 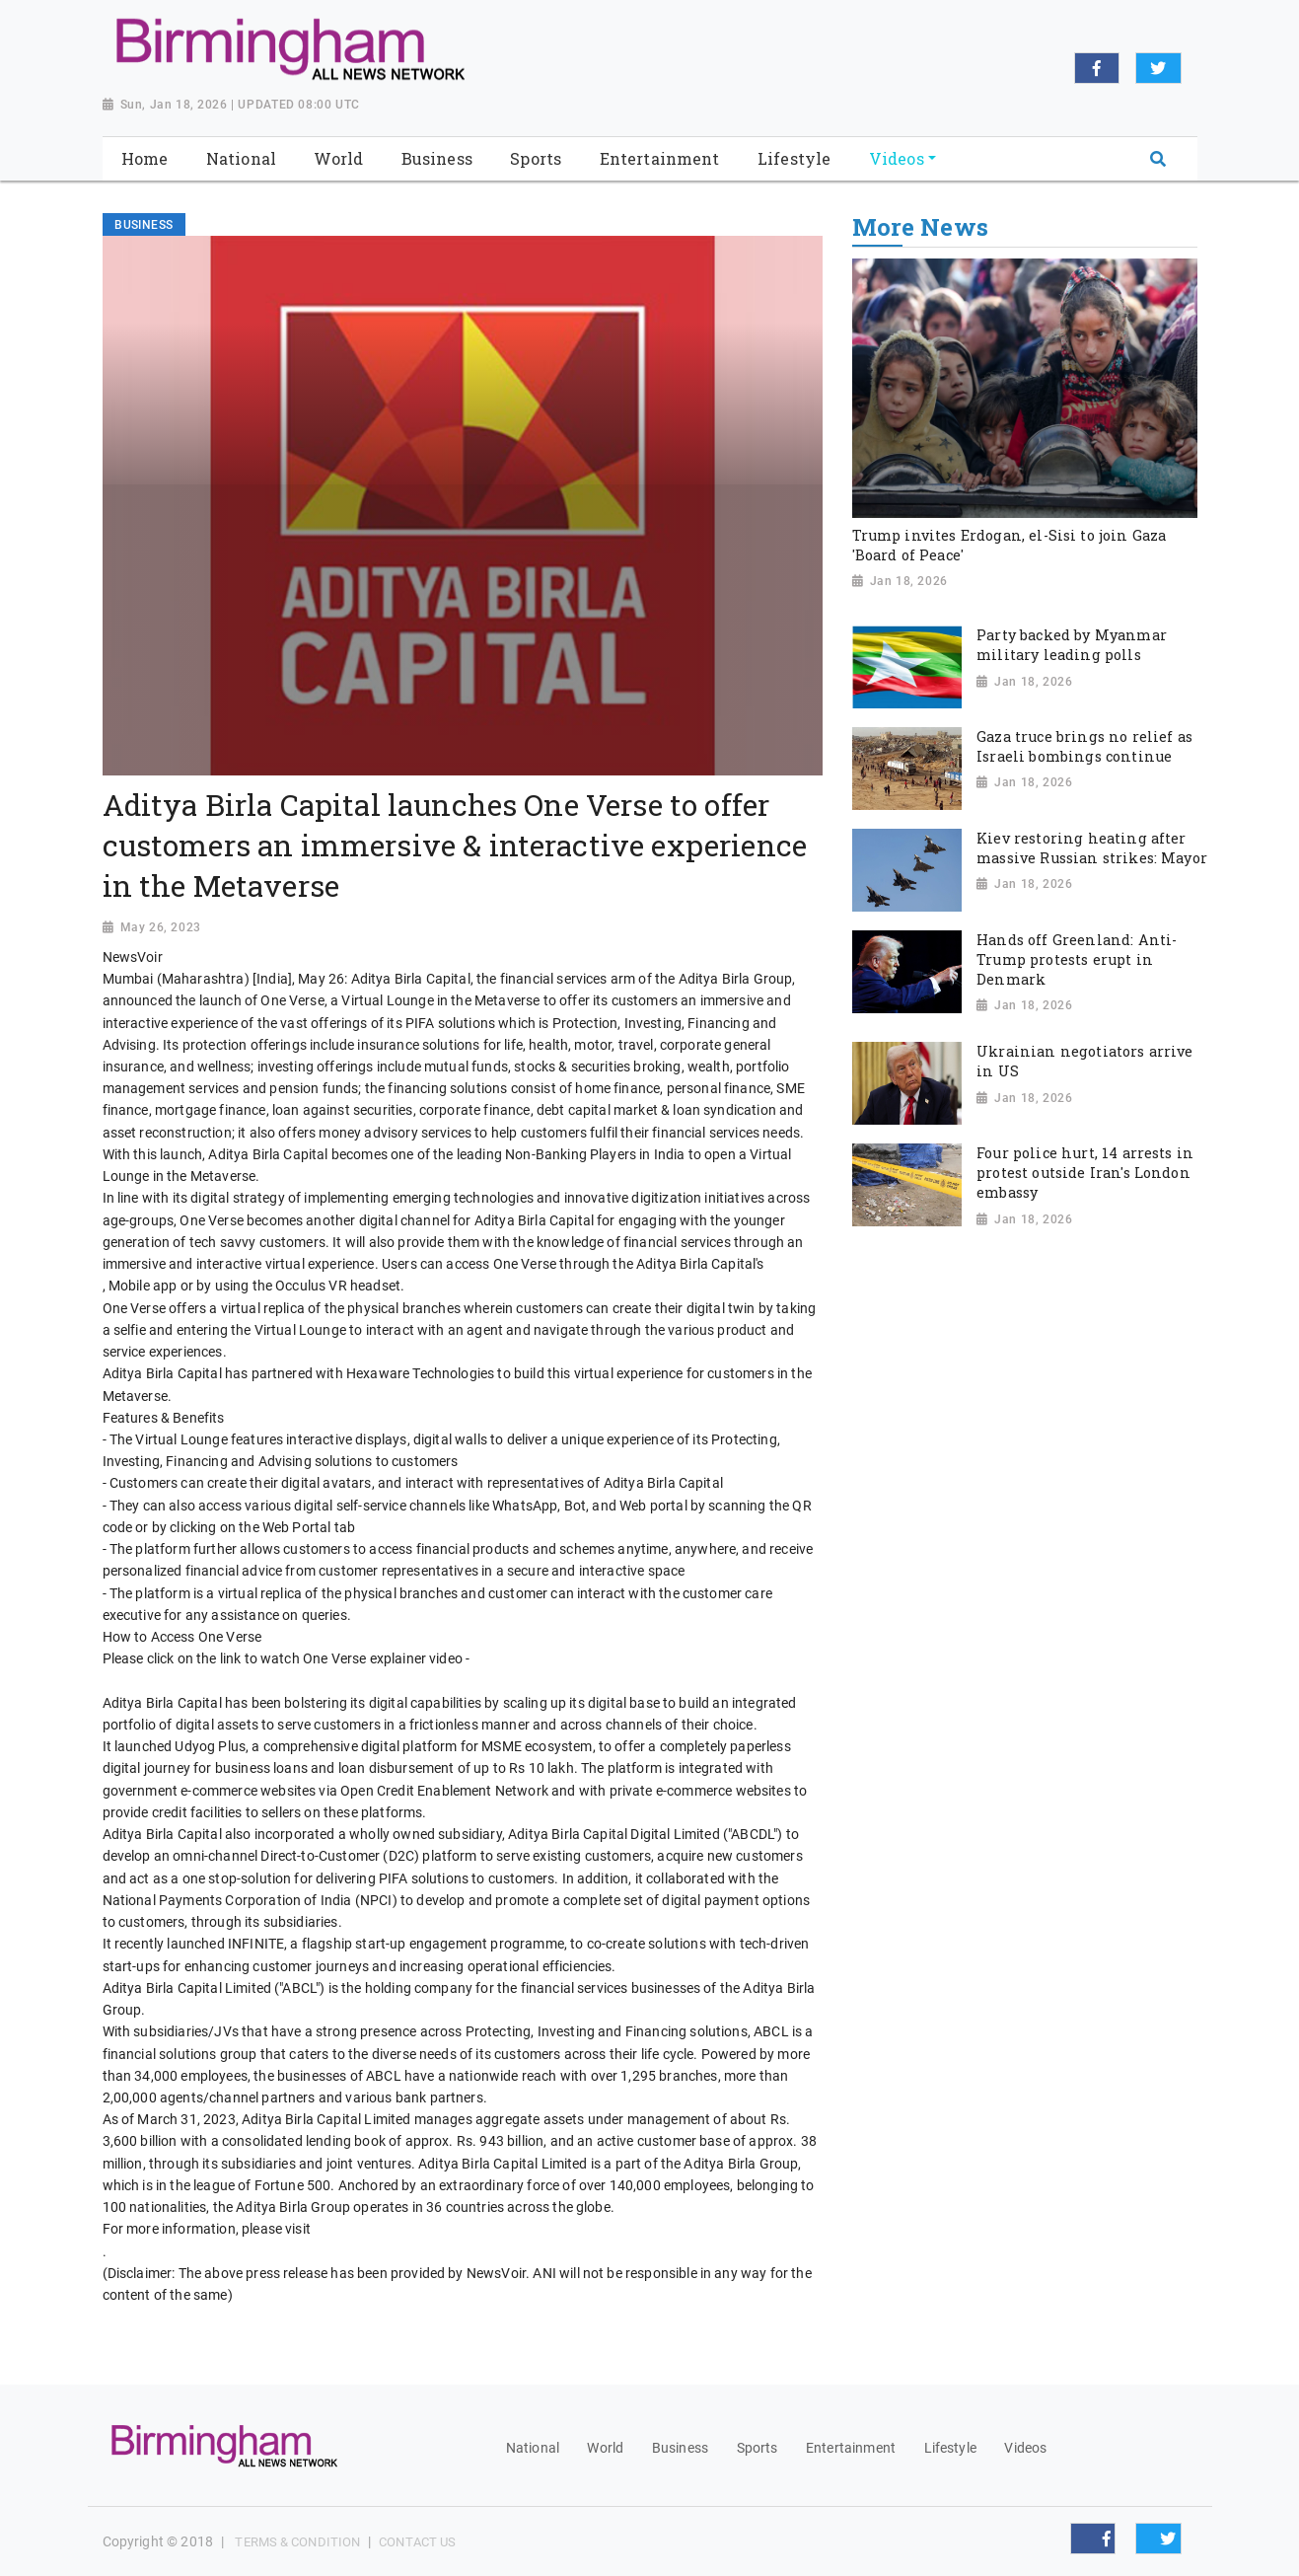 I want to click on Contact Us, so click(x=417, y=2542).